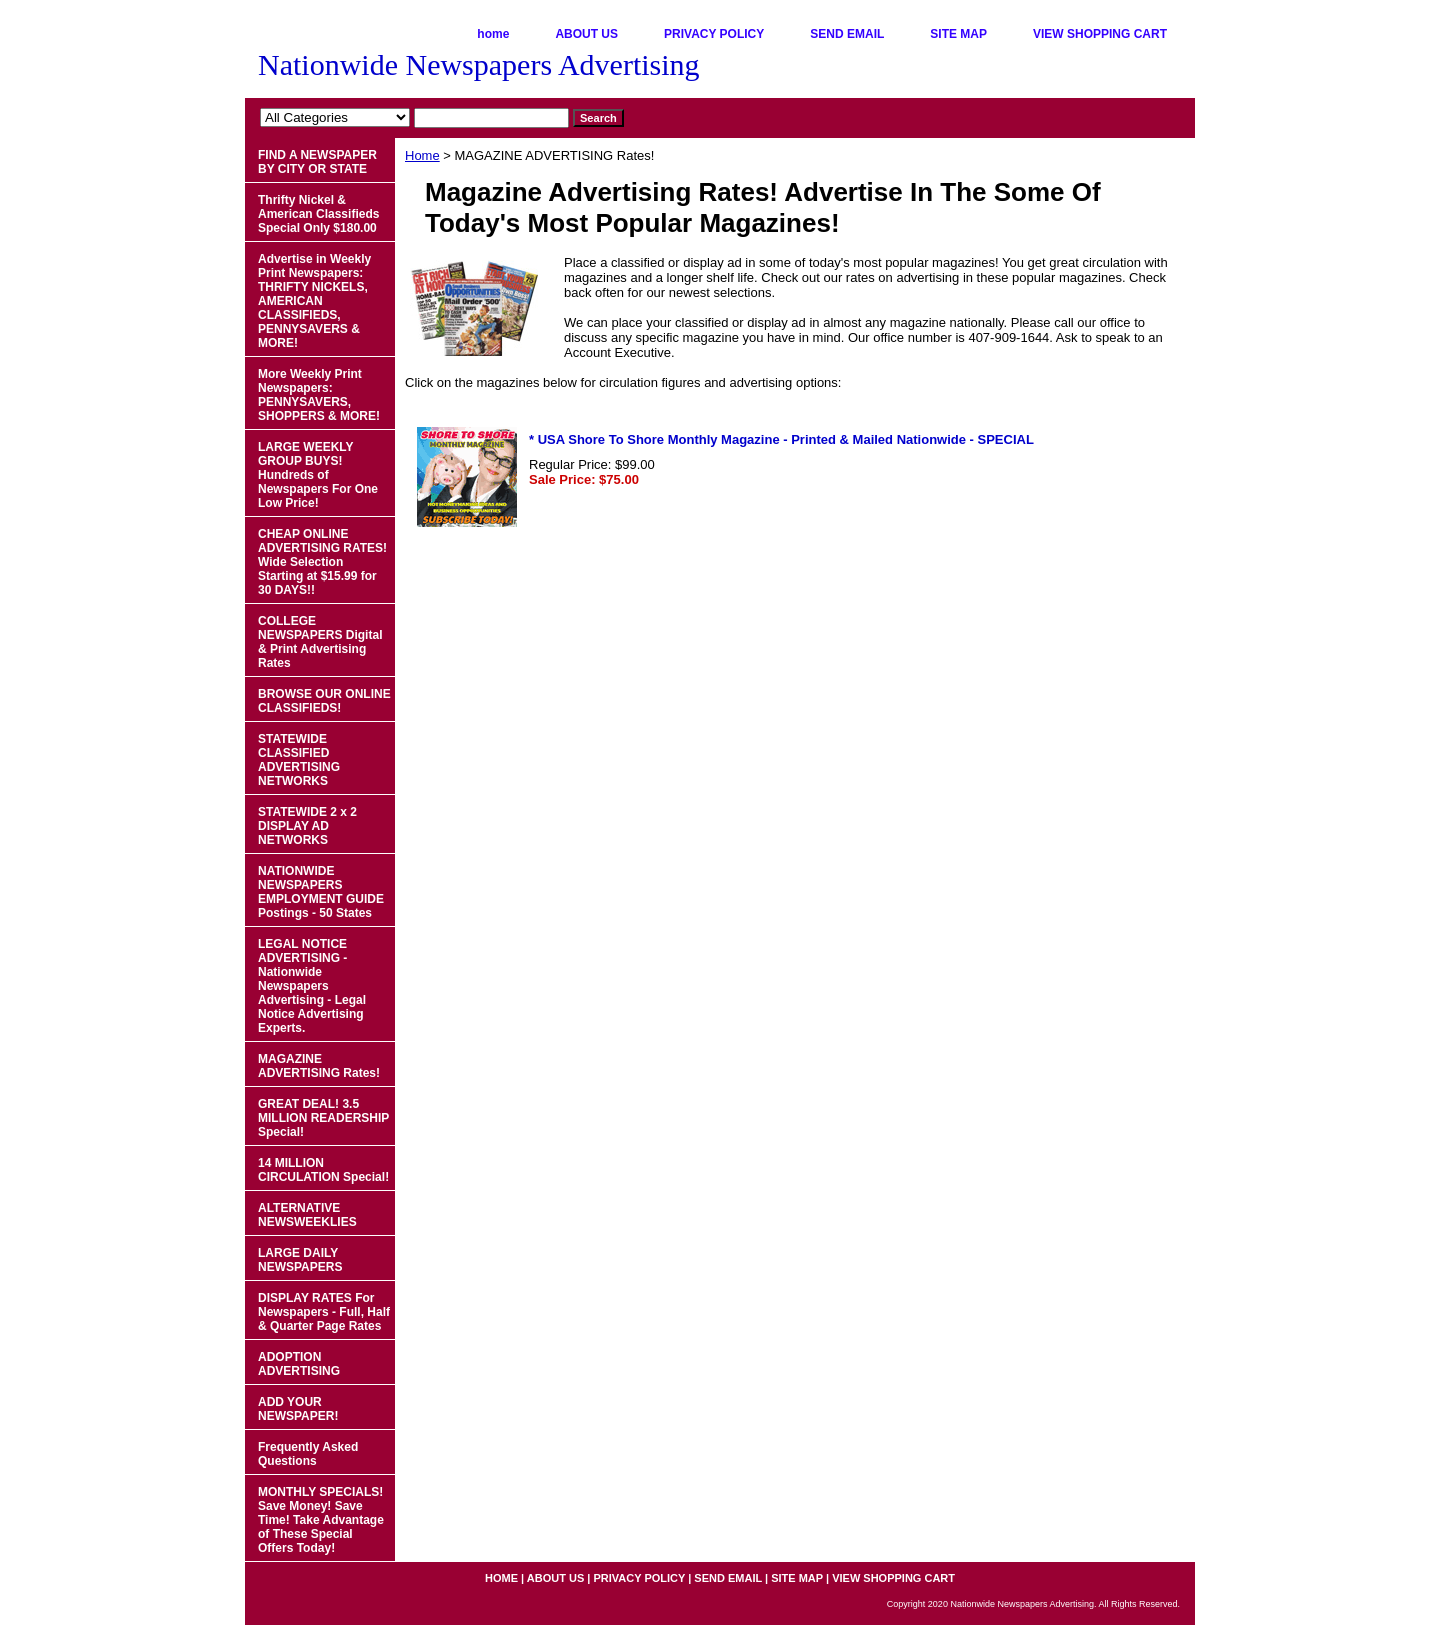  I want to click on LARGE DAILY NEWSPAPERS, so click(300, 1260).